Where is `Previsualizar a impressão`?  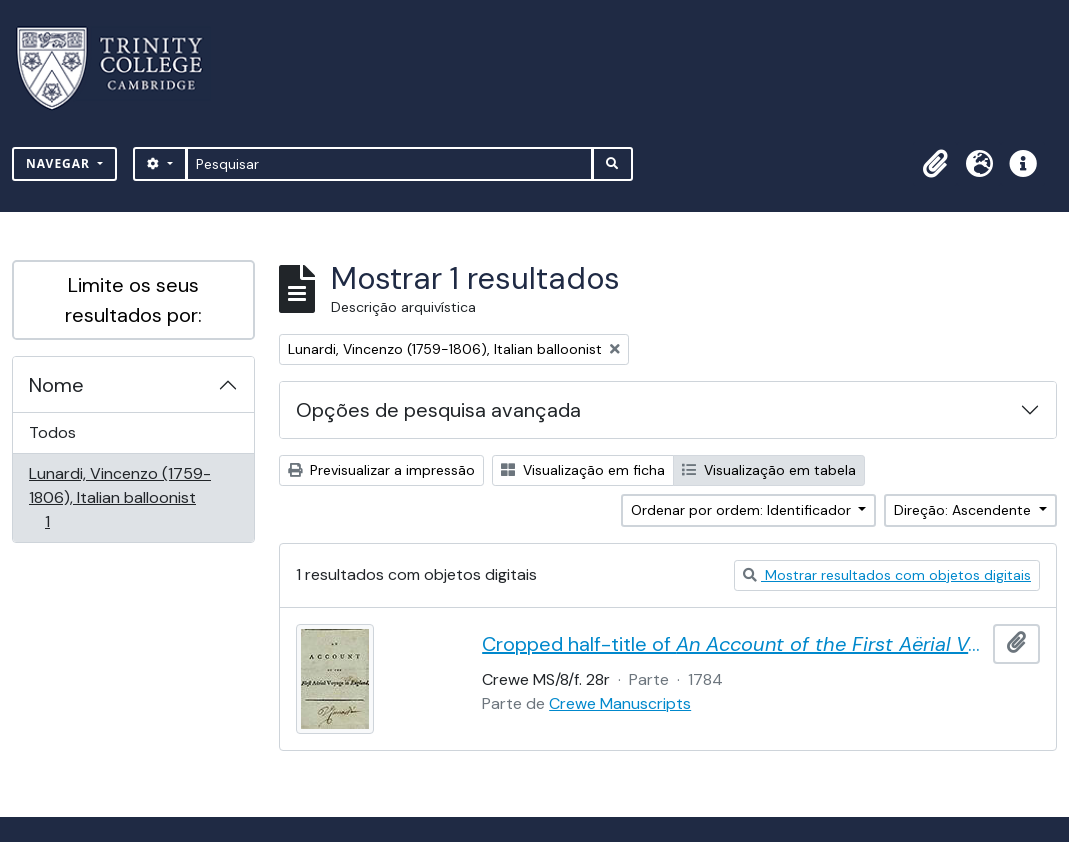 Previsualizar a impressão is located at coordinates (381, 470).